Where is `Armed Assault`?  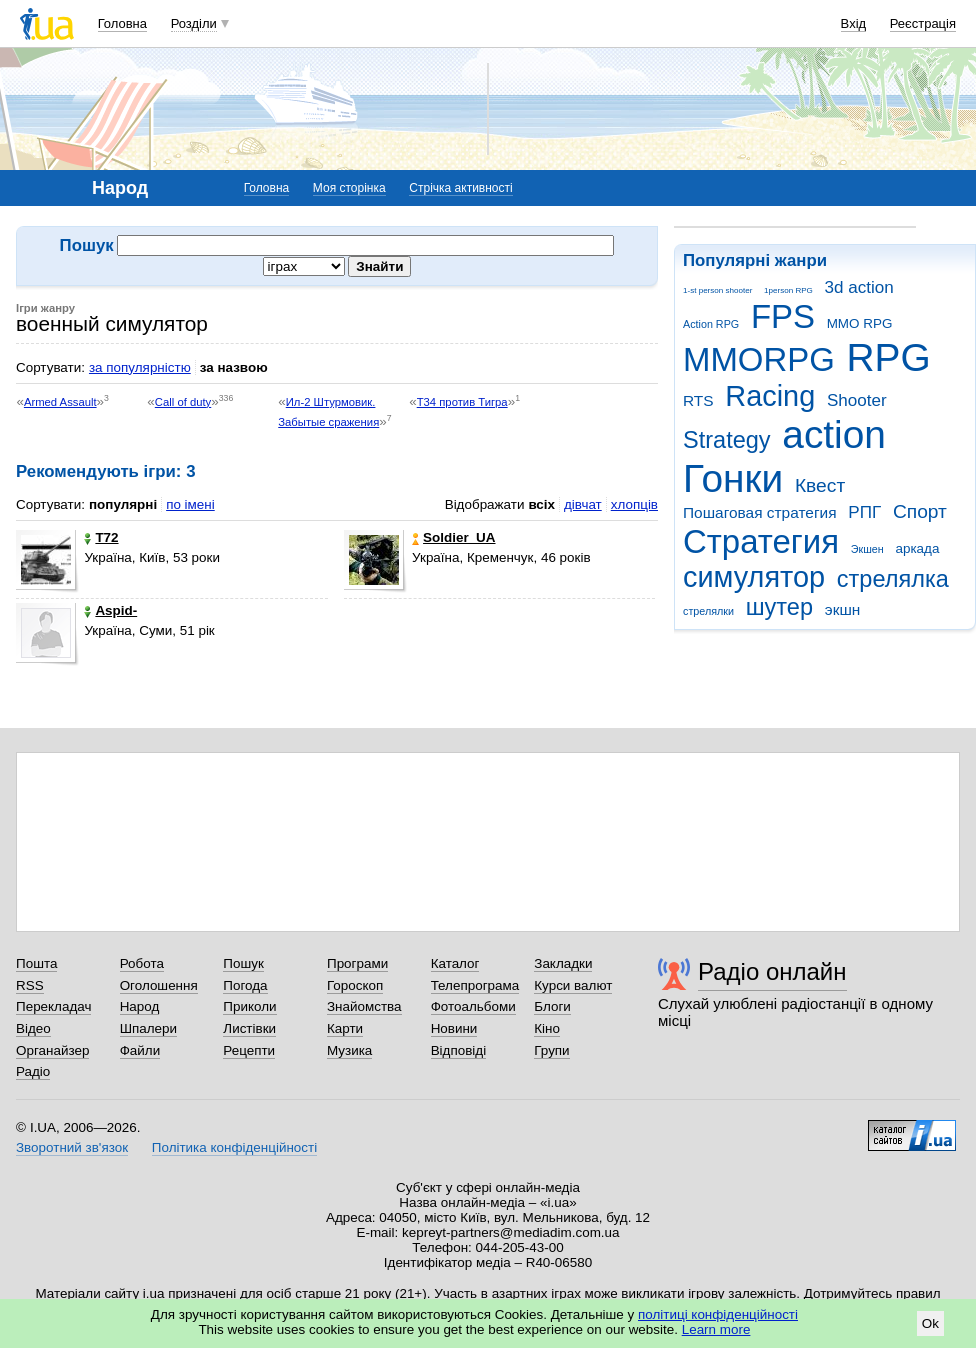 Armed Assault is located at coordinates (60, 402).